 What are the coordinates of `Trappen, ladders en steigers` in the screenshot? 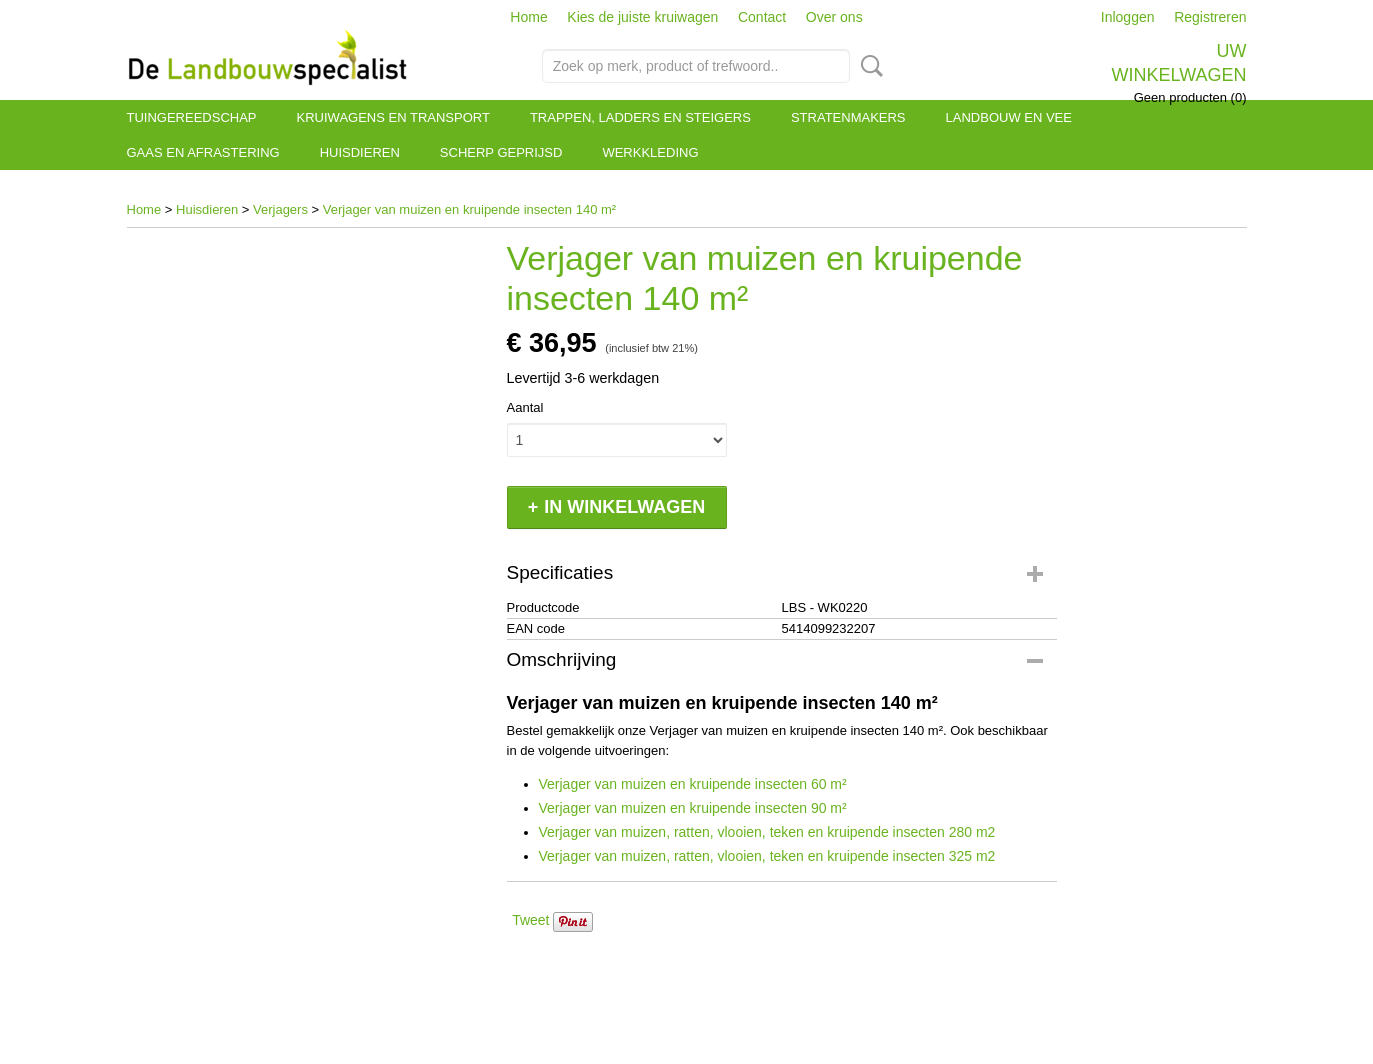 It's located at (640, 117).